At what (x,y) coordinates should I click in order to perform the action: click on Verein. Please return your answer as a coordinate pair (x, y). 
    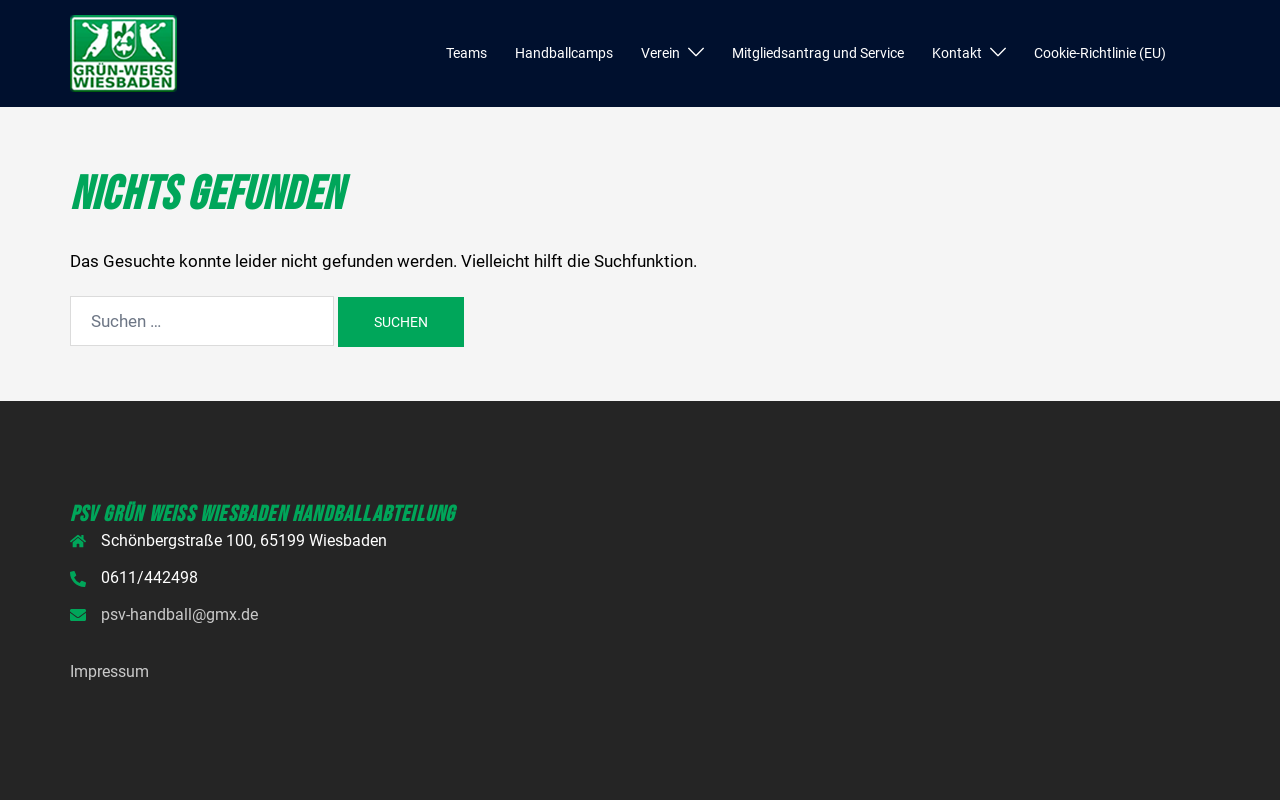
    Looking at the image, I should click on (660, 53).